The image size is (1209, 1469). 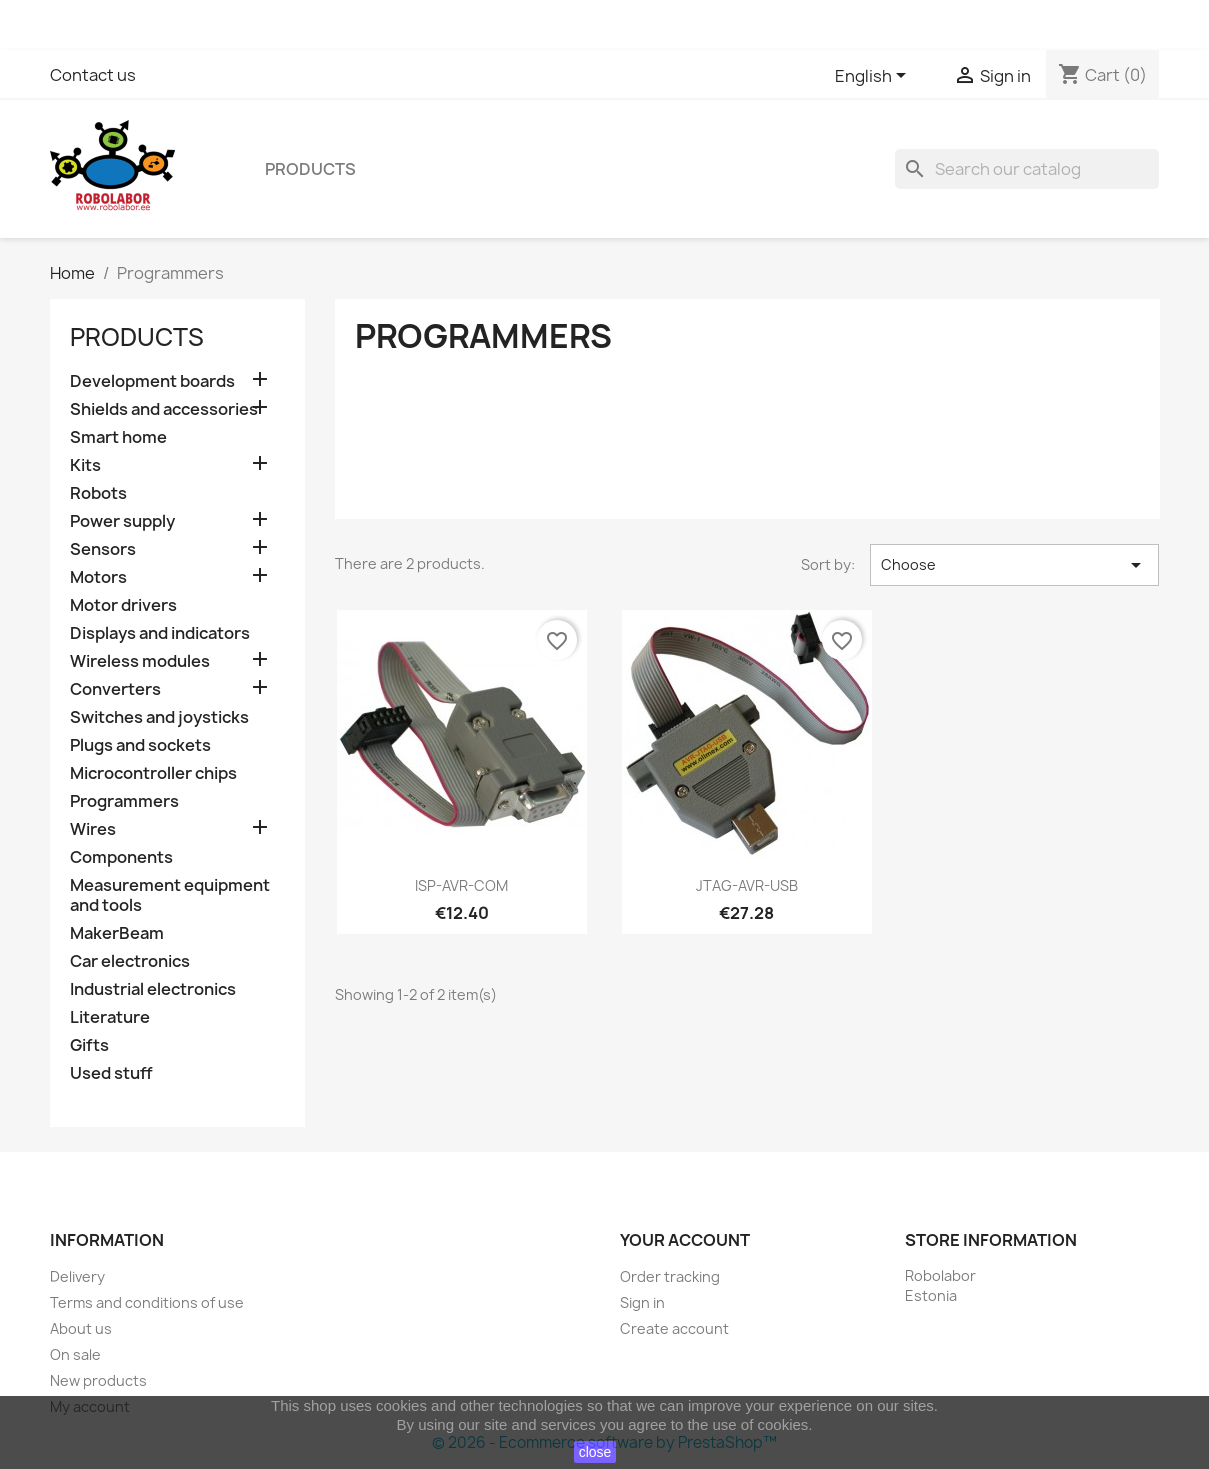 What do you see at coordinates (93, 75) in the screenshot?
I see `Contact us` at bounding box center [93, 75].